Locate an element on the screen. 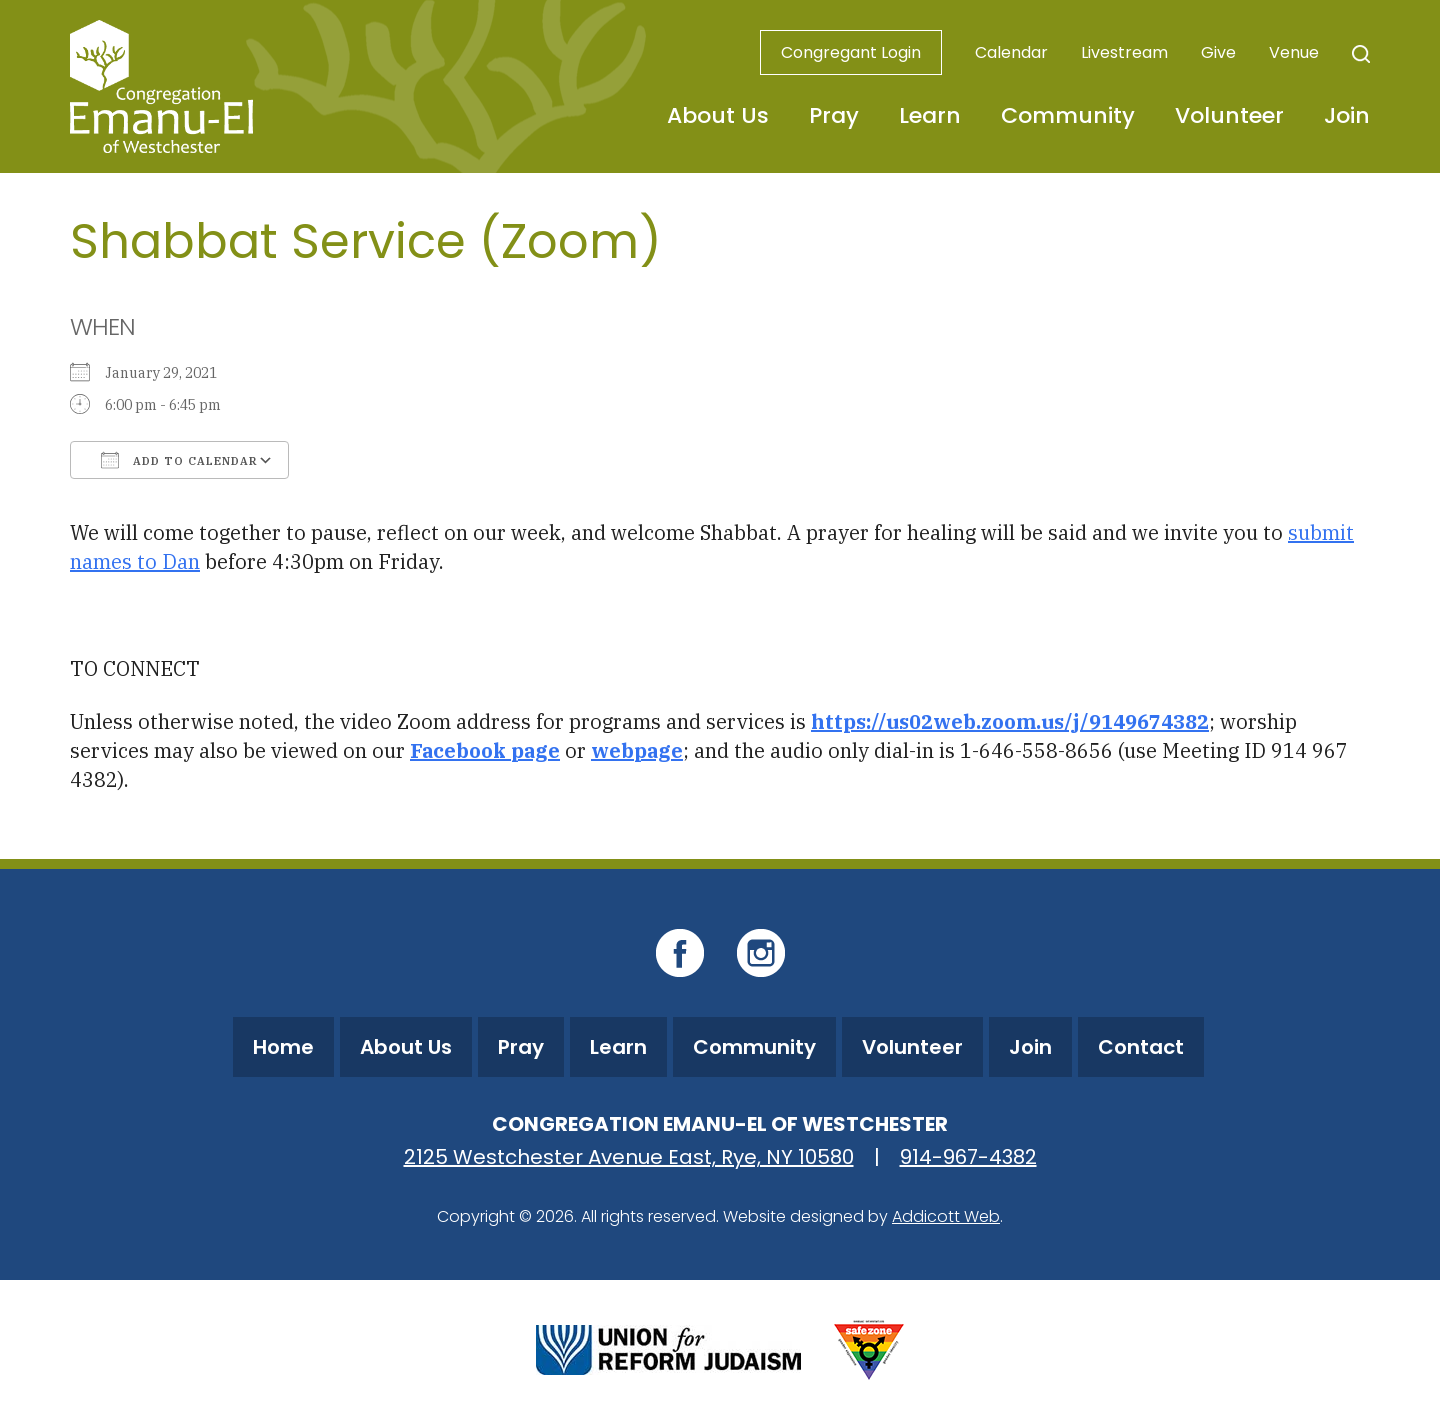 The image size is (1440, 1420). Calendar is located at coordinates (1011, 52).